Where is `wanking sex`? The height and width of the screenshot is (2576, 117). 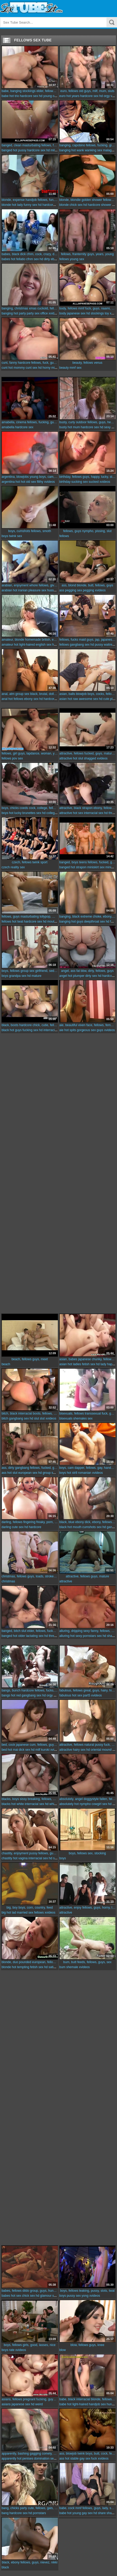
wanking sex is located at coordinates (93, 150).